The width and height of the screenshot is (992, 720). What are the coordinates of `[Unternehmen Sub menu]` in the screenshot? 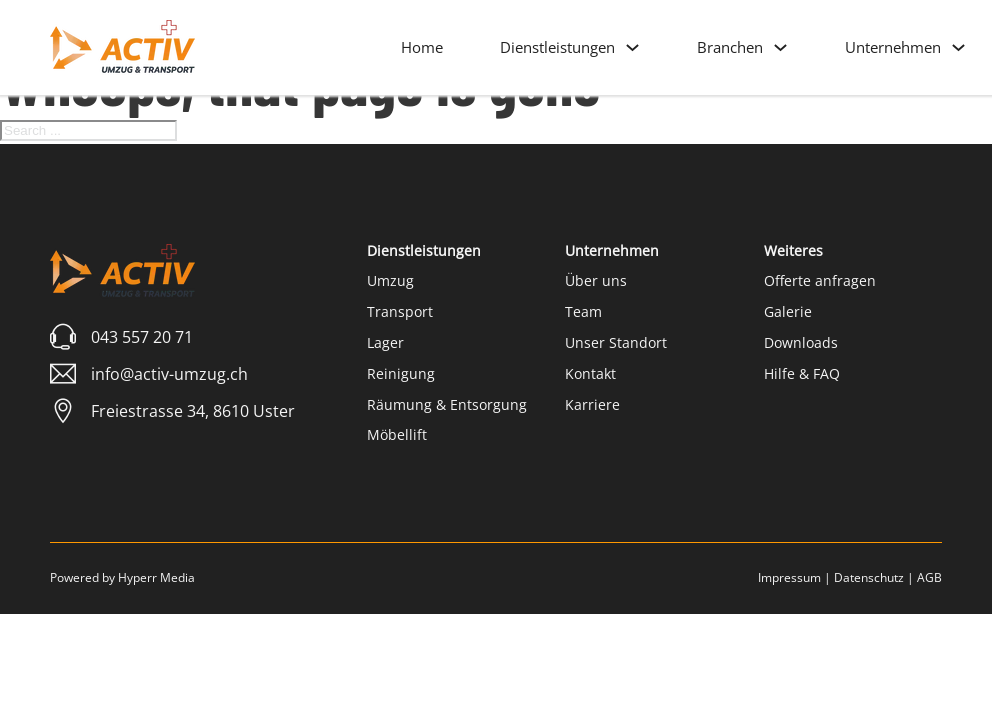 It's located at (958, 47).